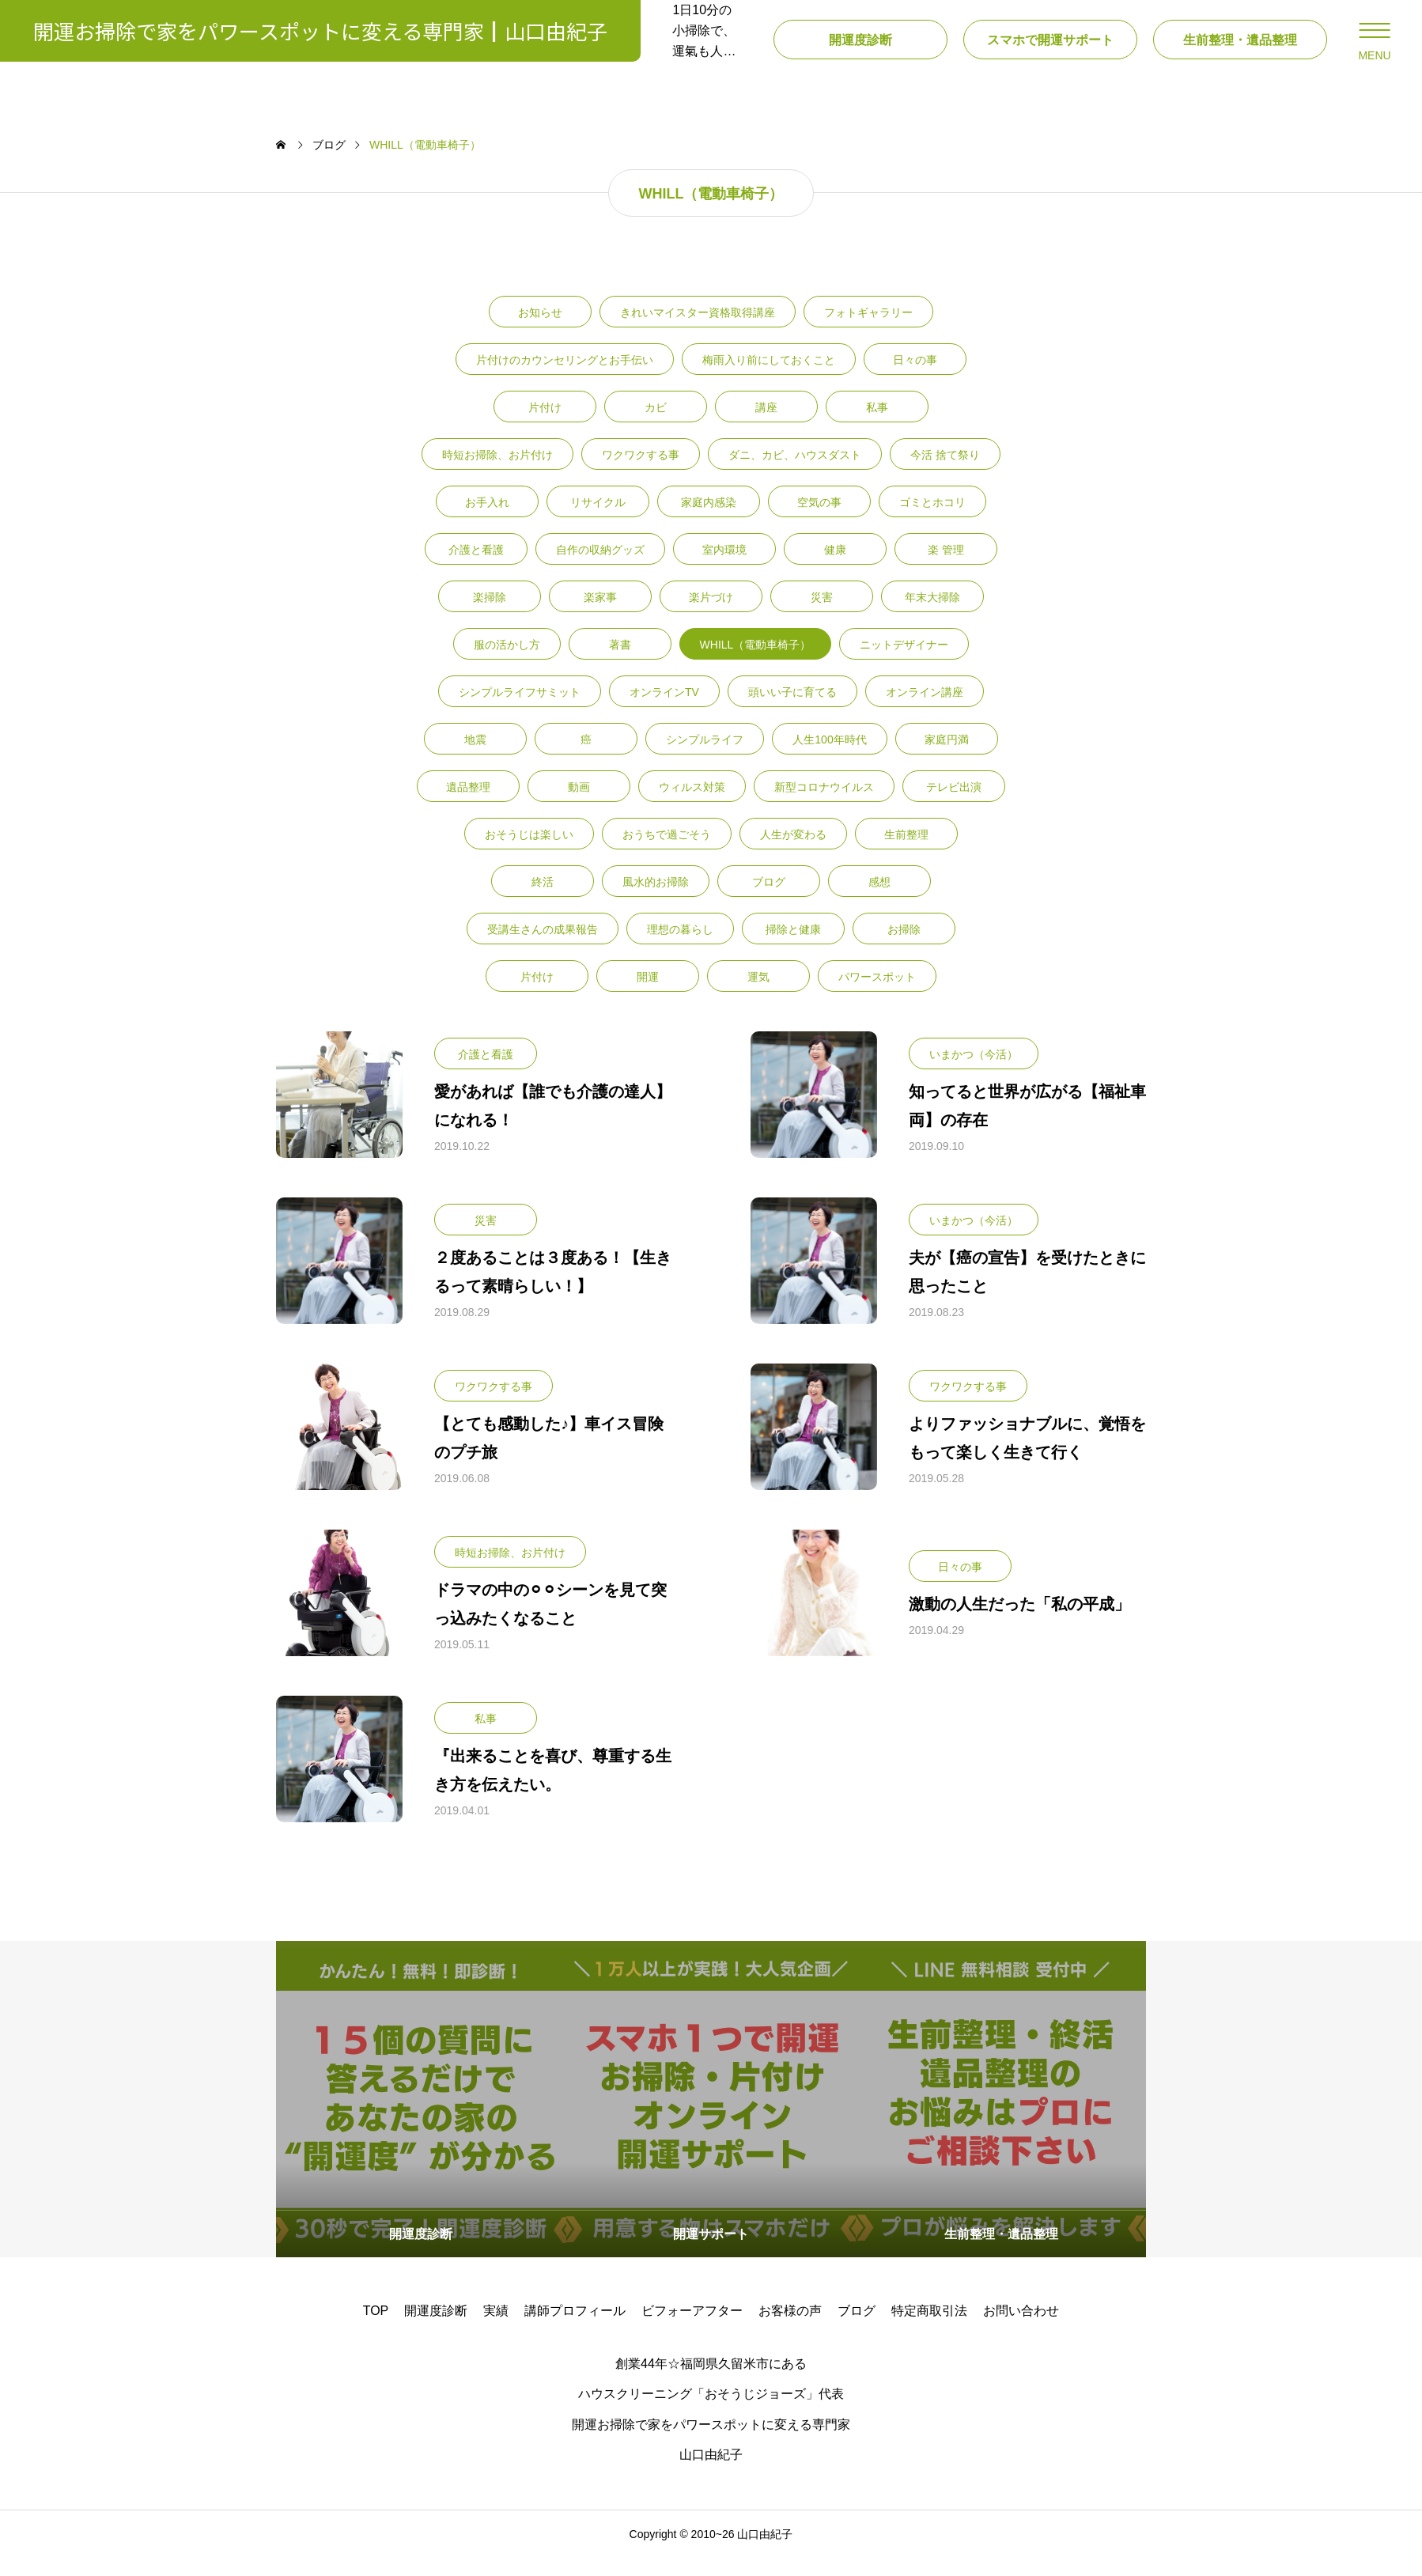 This screenshot has height=2576, width=1422. What do you see at coordinates (692, 2328) in the screenshot?
I see `ビフォーアフター` at bounding box center [692, 2328].